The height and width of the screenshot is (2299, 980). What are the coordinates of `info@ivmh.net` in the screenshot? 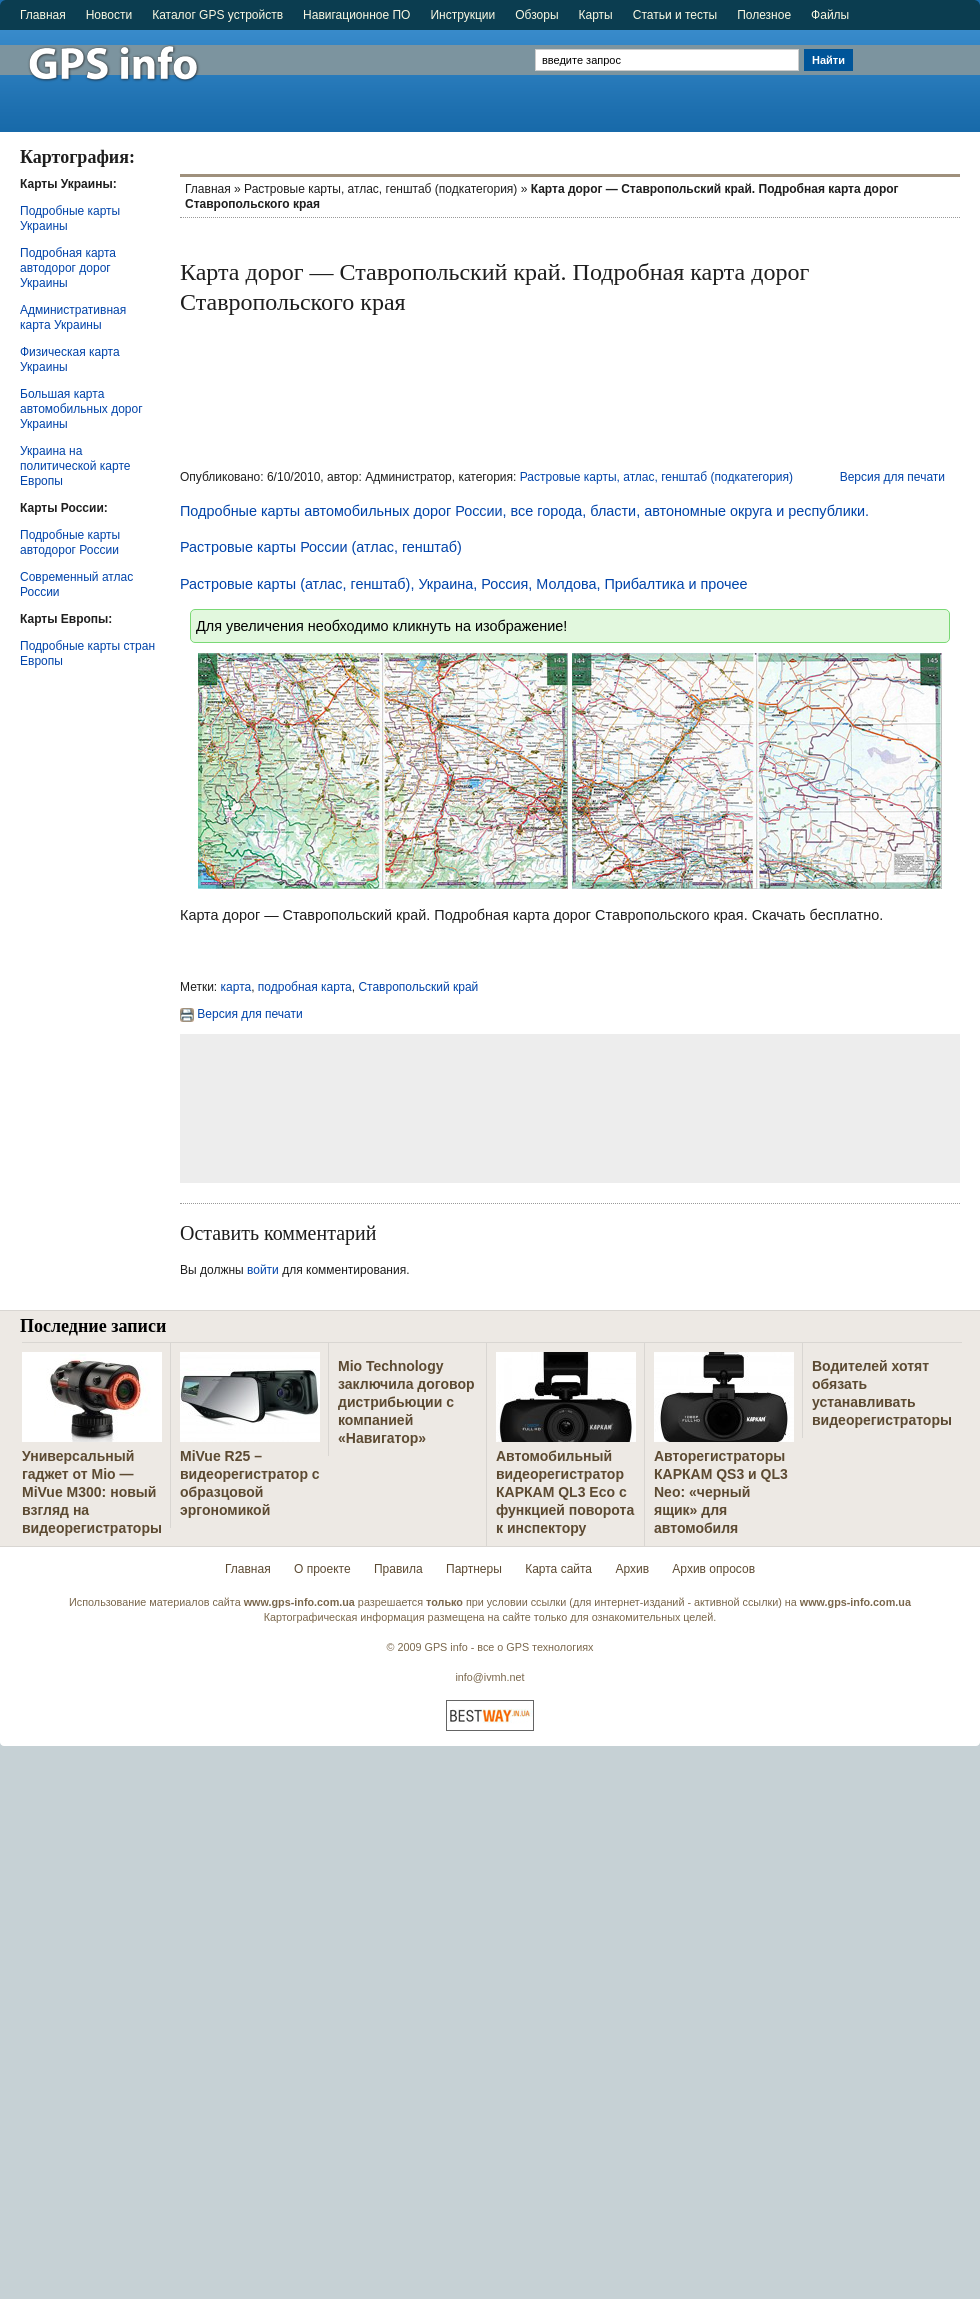 It's located at (489, 1677).